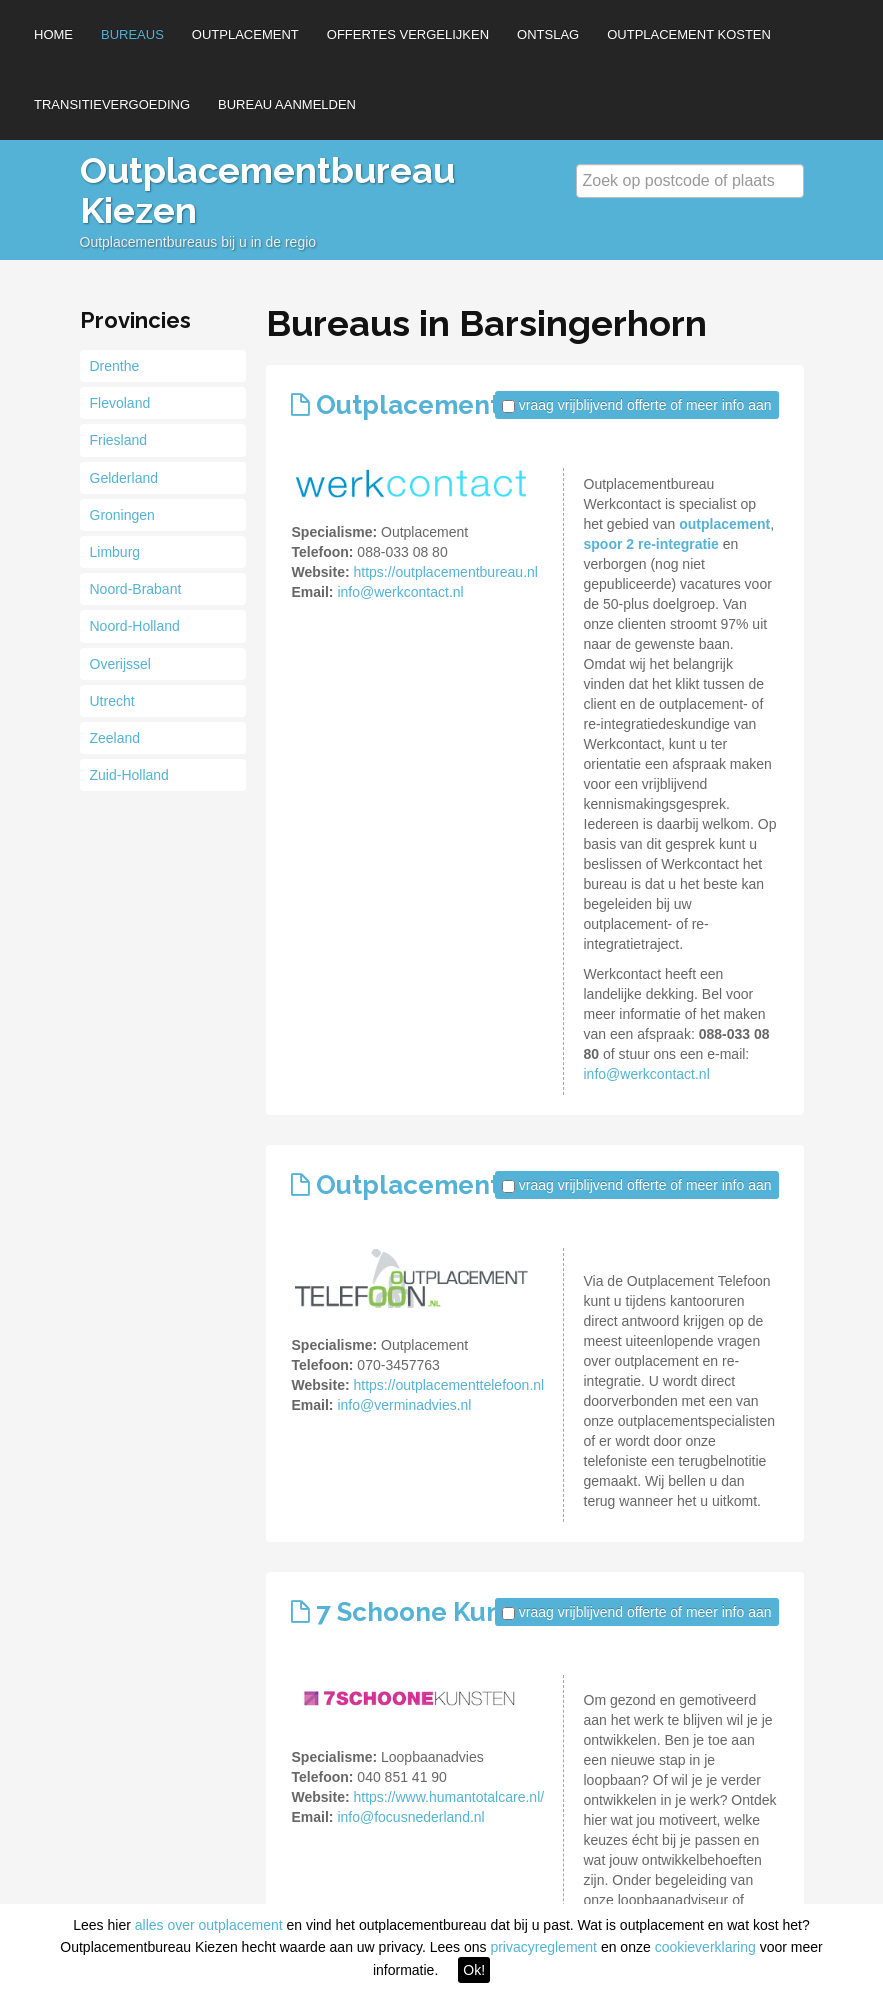  Describe the element at coordinates (651, 544) in the screenshot. I see `spoor 2 re-integratie` at that location.